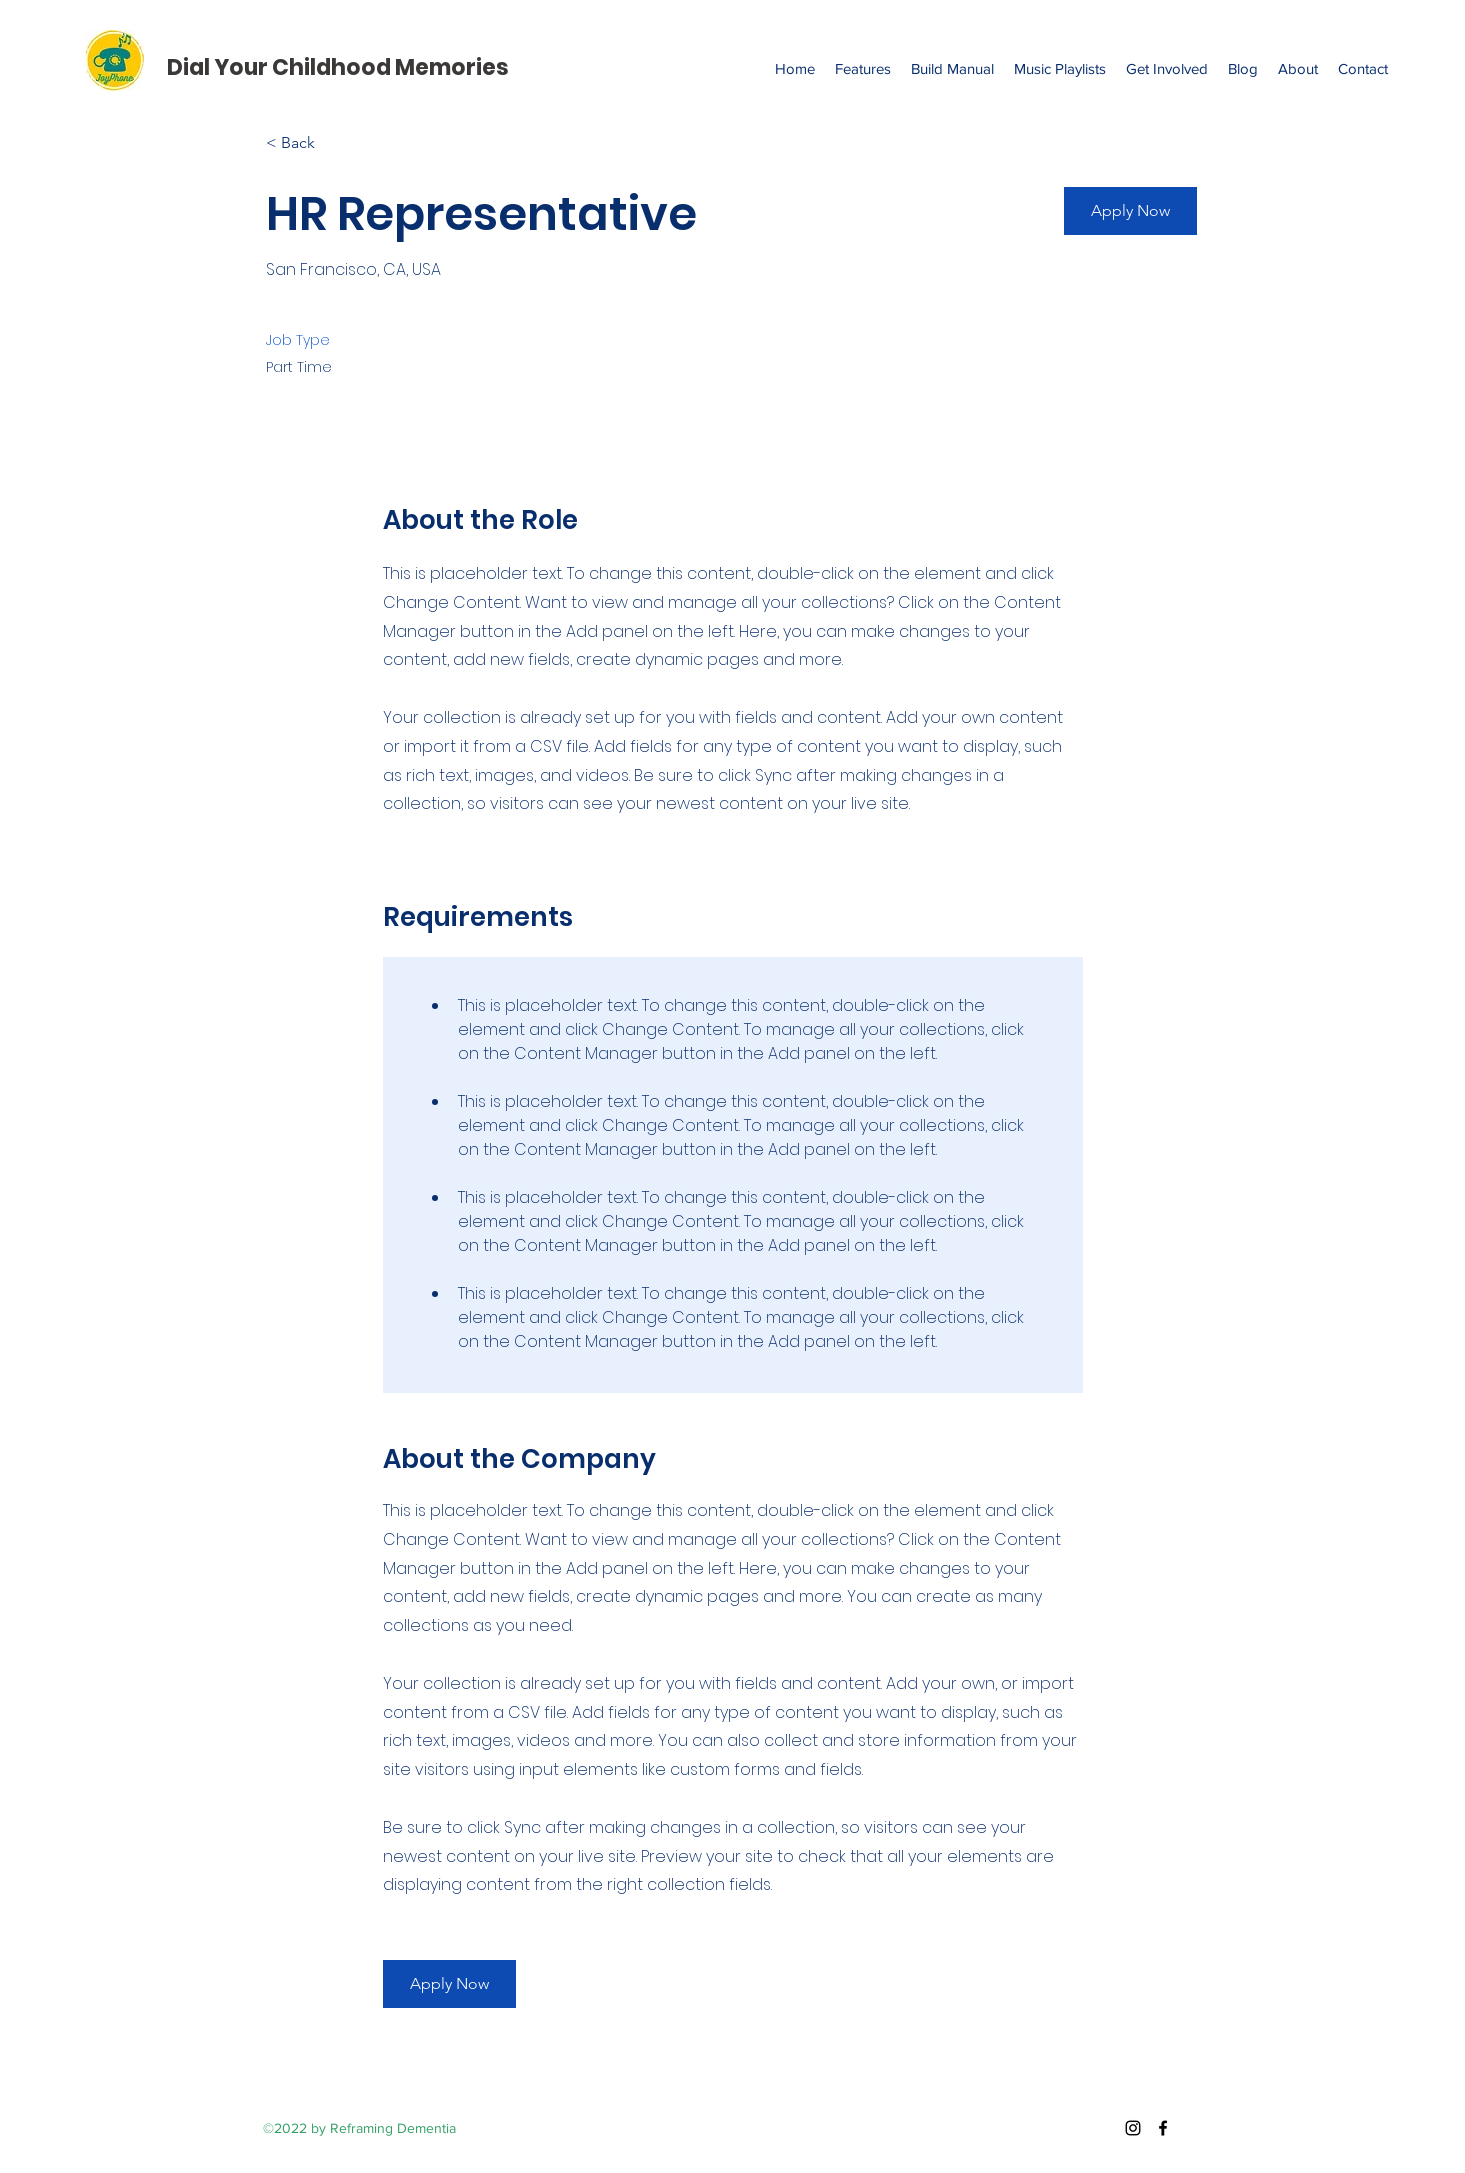 The height and width of the screenshot is (2173, 1465). Describe the element at coordinates (1163, 2128) in the screenshot. I see `[Facebook]` at that location.